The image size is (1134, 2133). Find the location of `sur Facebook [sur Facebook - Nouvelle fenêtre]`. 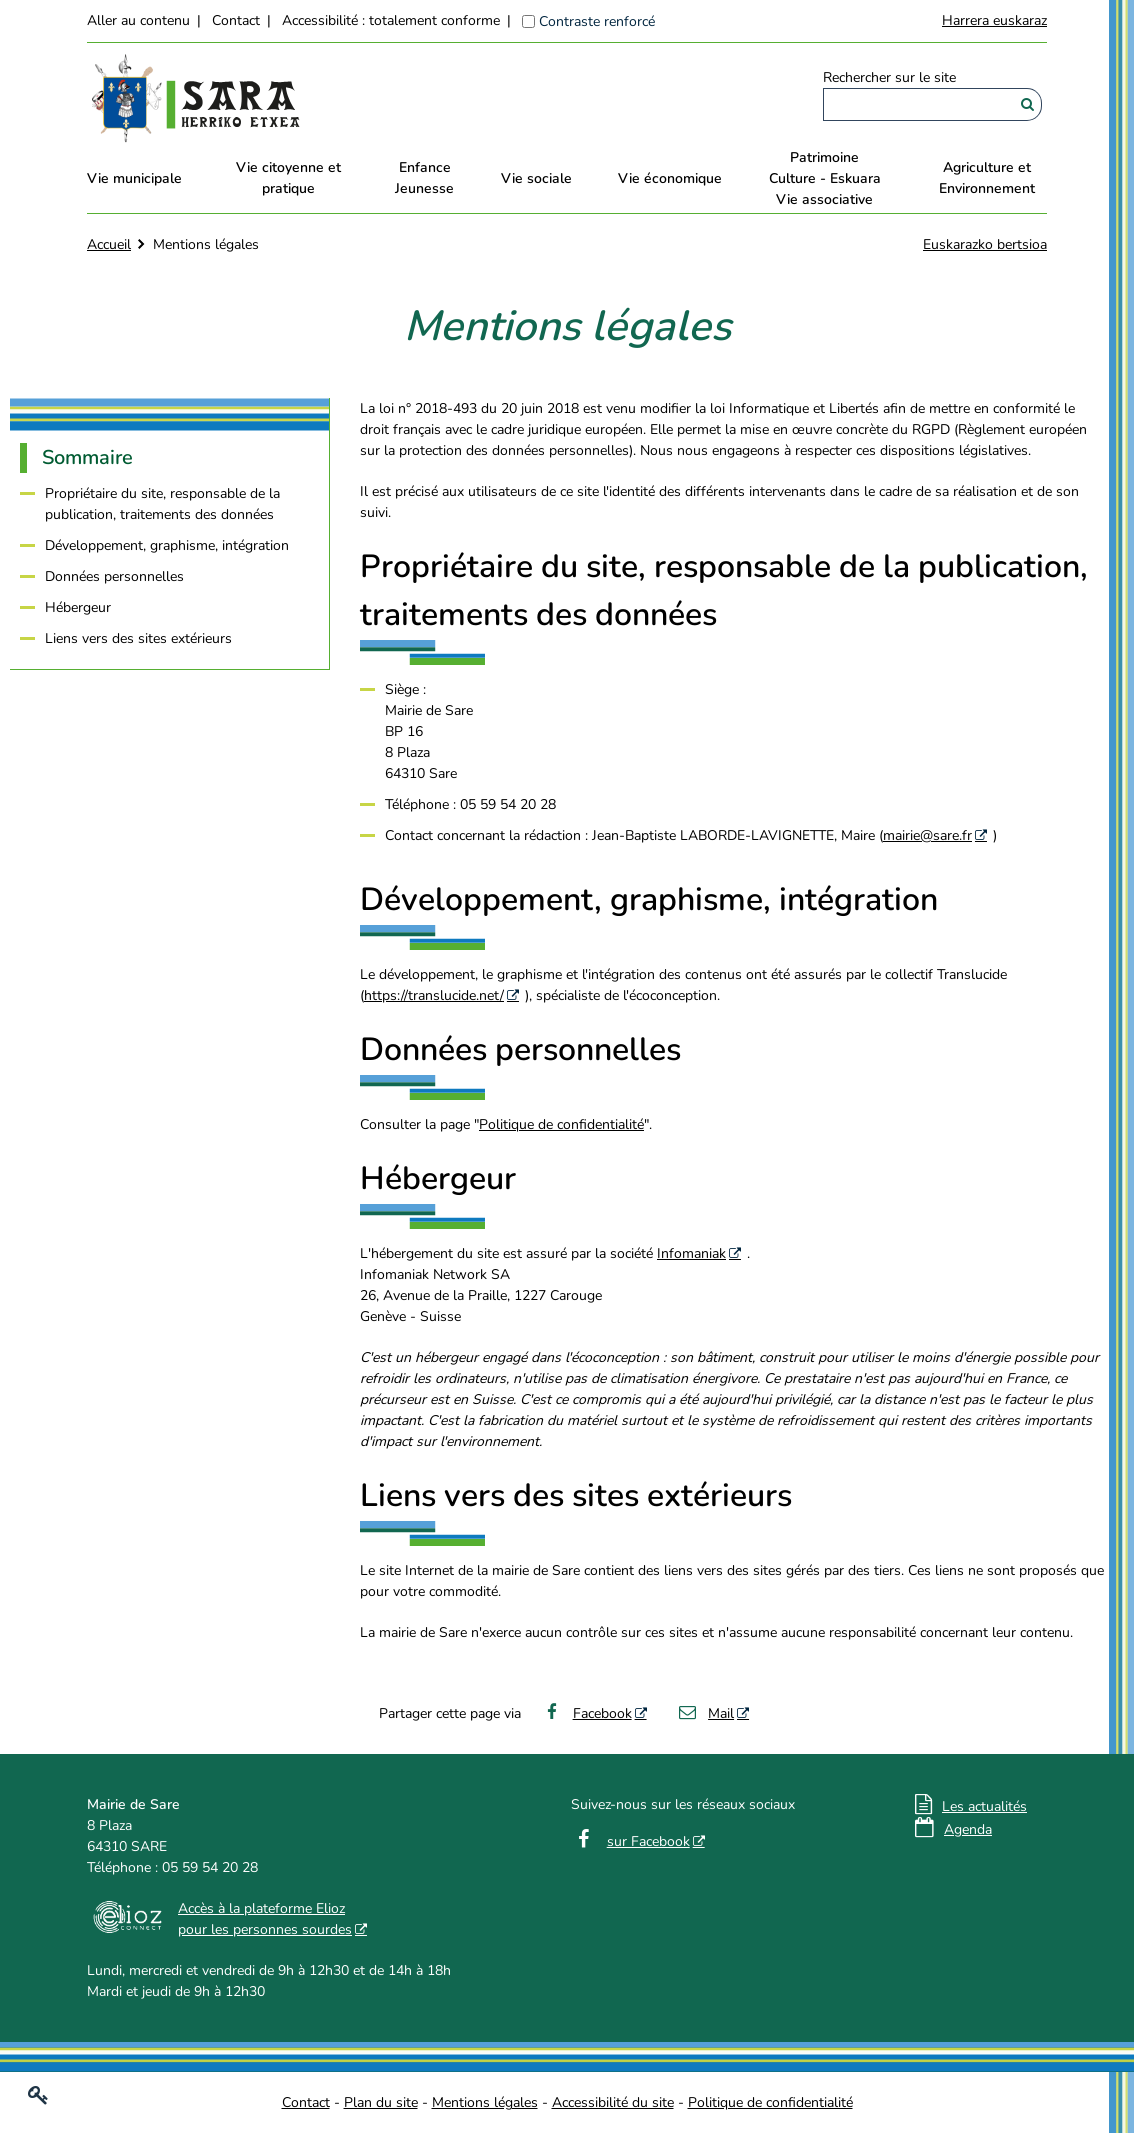

sur Facebook [sur Facebook - Nouvelle fenêtre] is located at coordinates (648, 1841).